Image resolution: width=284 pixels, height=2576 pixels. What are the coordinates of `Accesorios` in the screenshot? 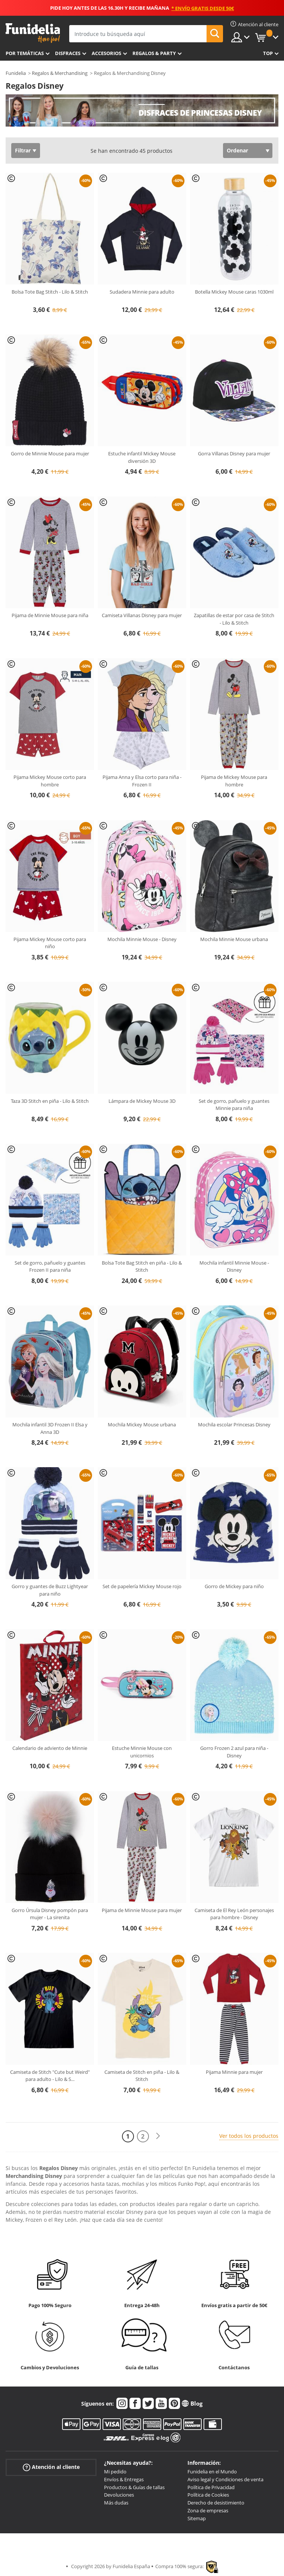 It's located at (106, 53).